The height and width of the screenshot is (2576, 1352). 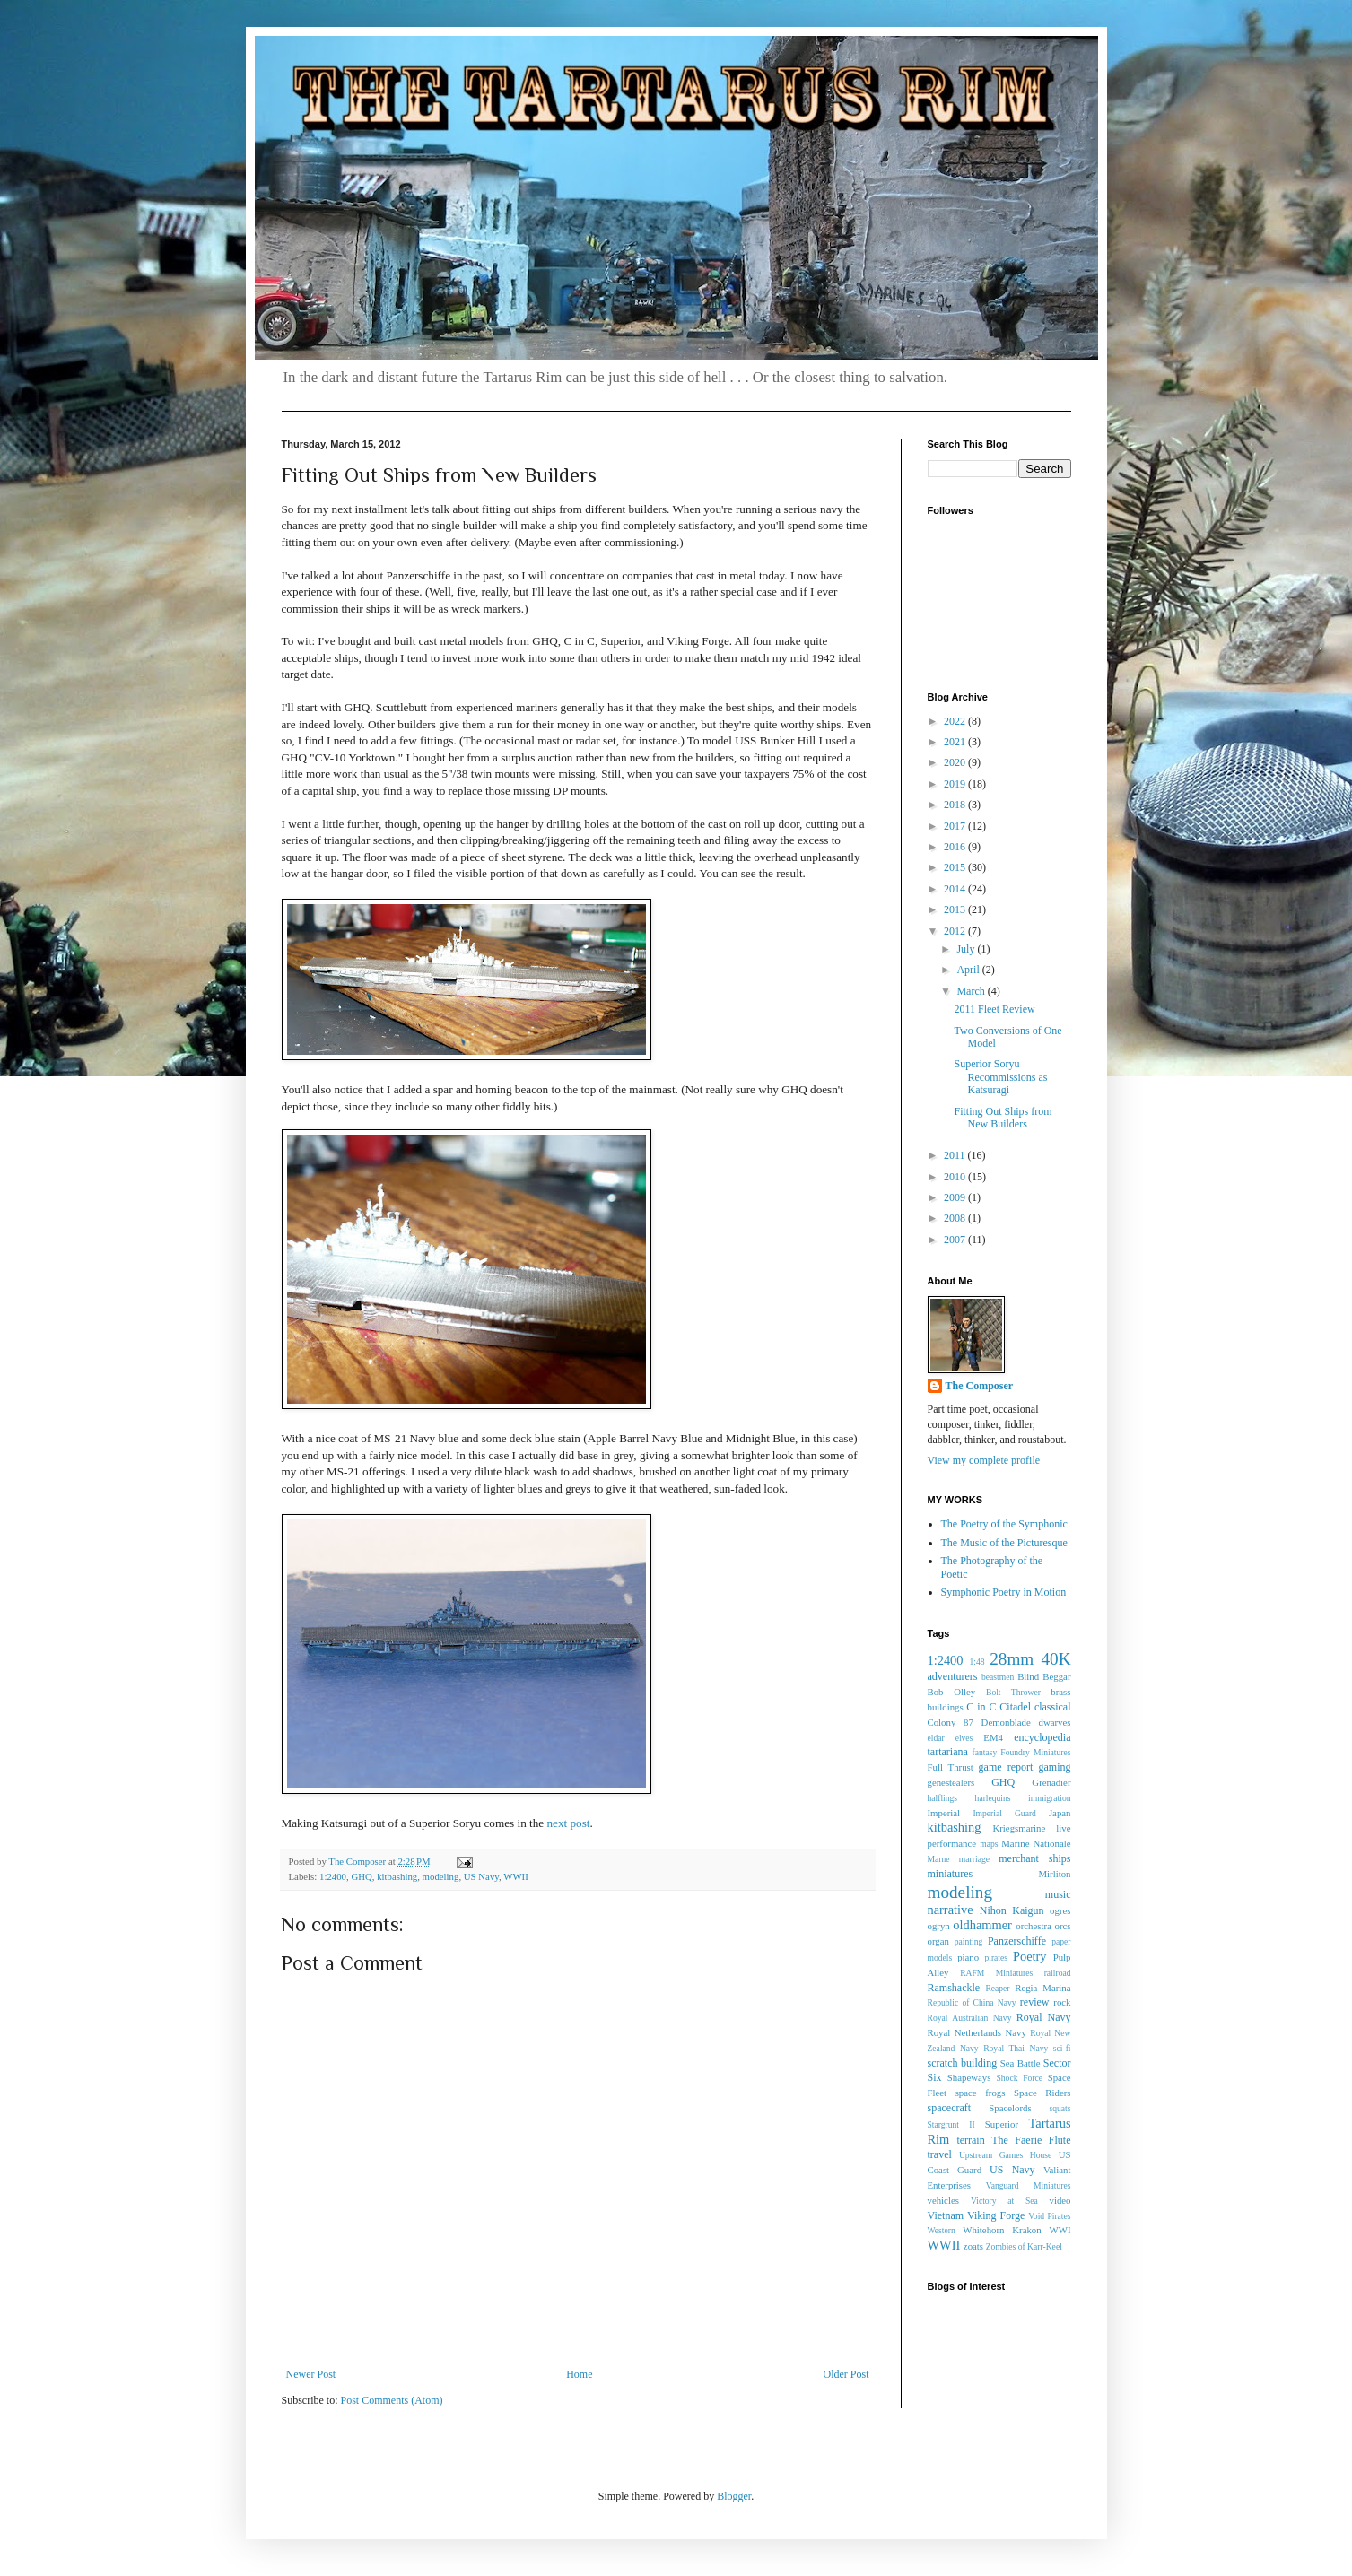 What do you see at coordinates (956, 1218) in the screenshot?
I see `2008` at bounding box center [956, 1218].